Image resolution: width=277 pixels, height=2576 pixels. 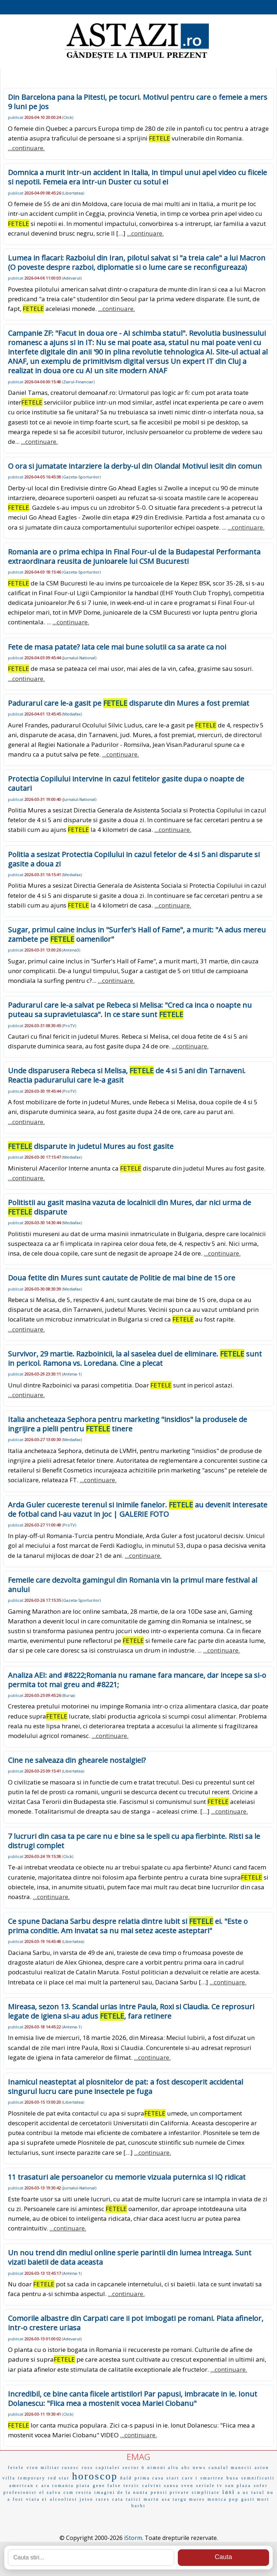 I want to click on Padurarul care le-a gasit pe disparute din Mures a fost premiat, so click(x=128, y=703).